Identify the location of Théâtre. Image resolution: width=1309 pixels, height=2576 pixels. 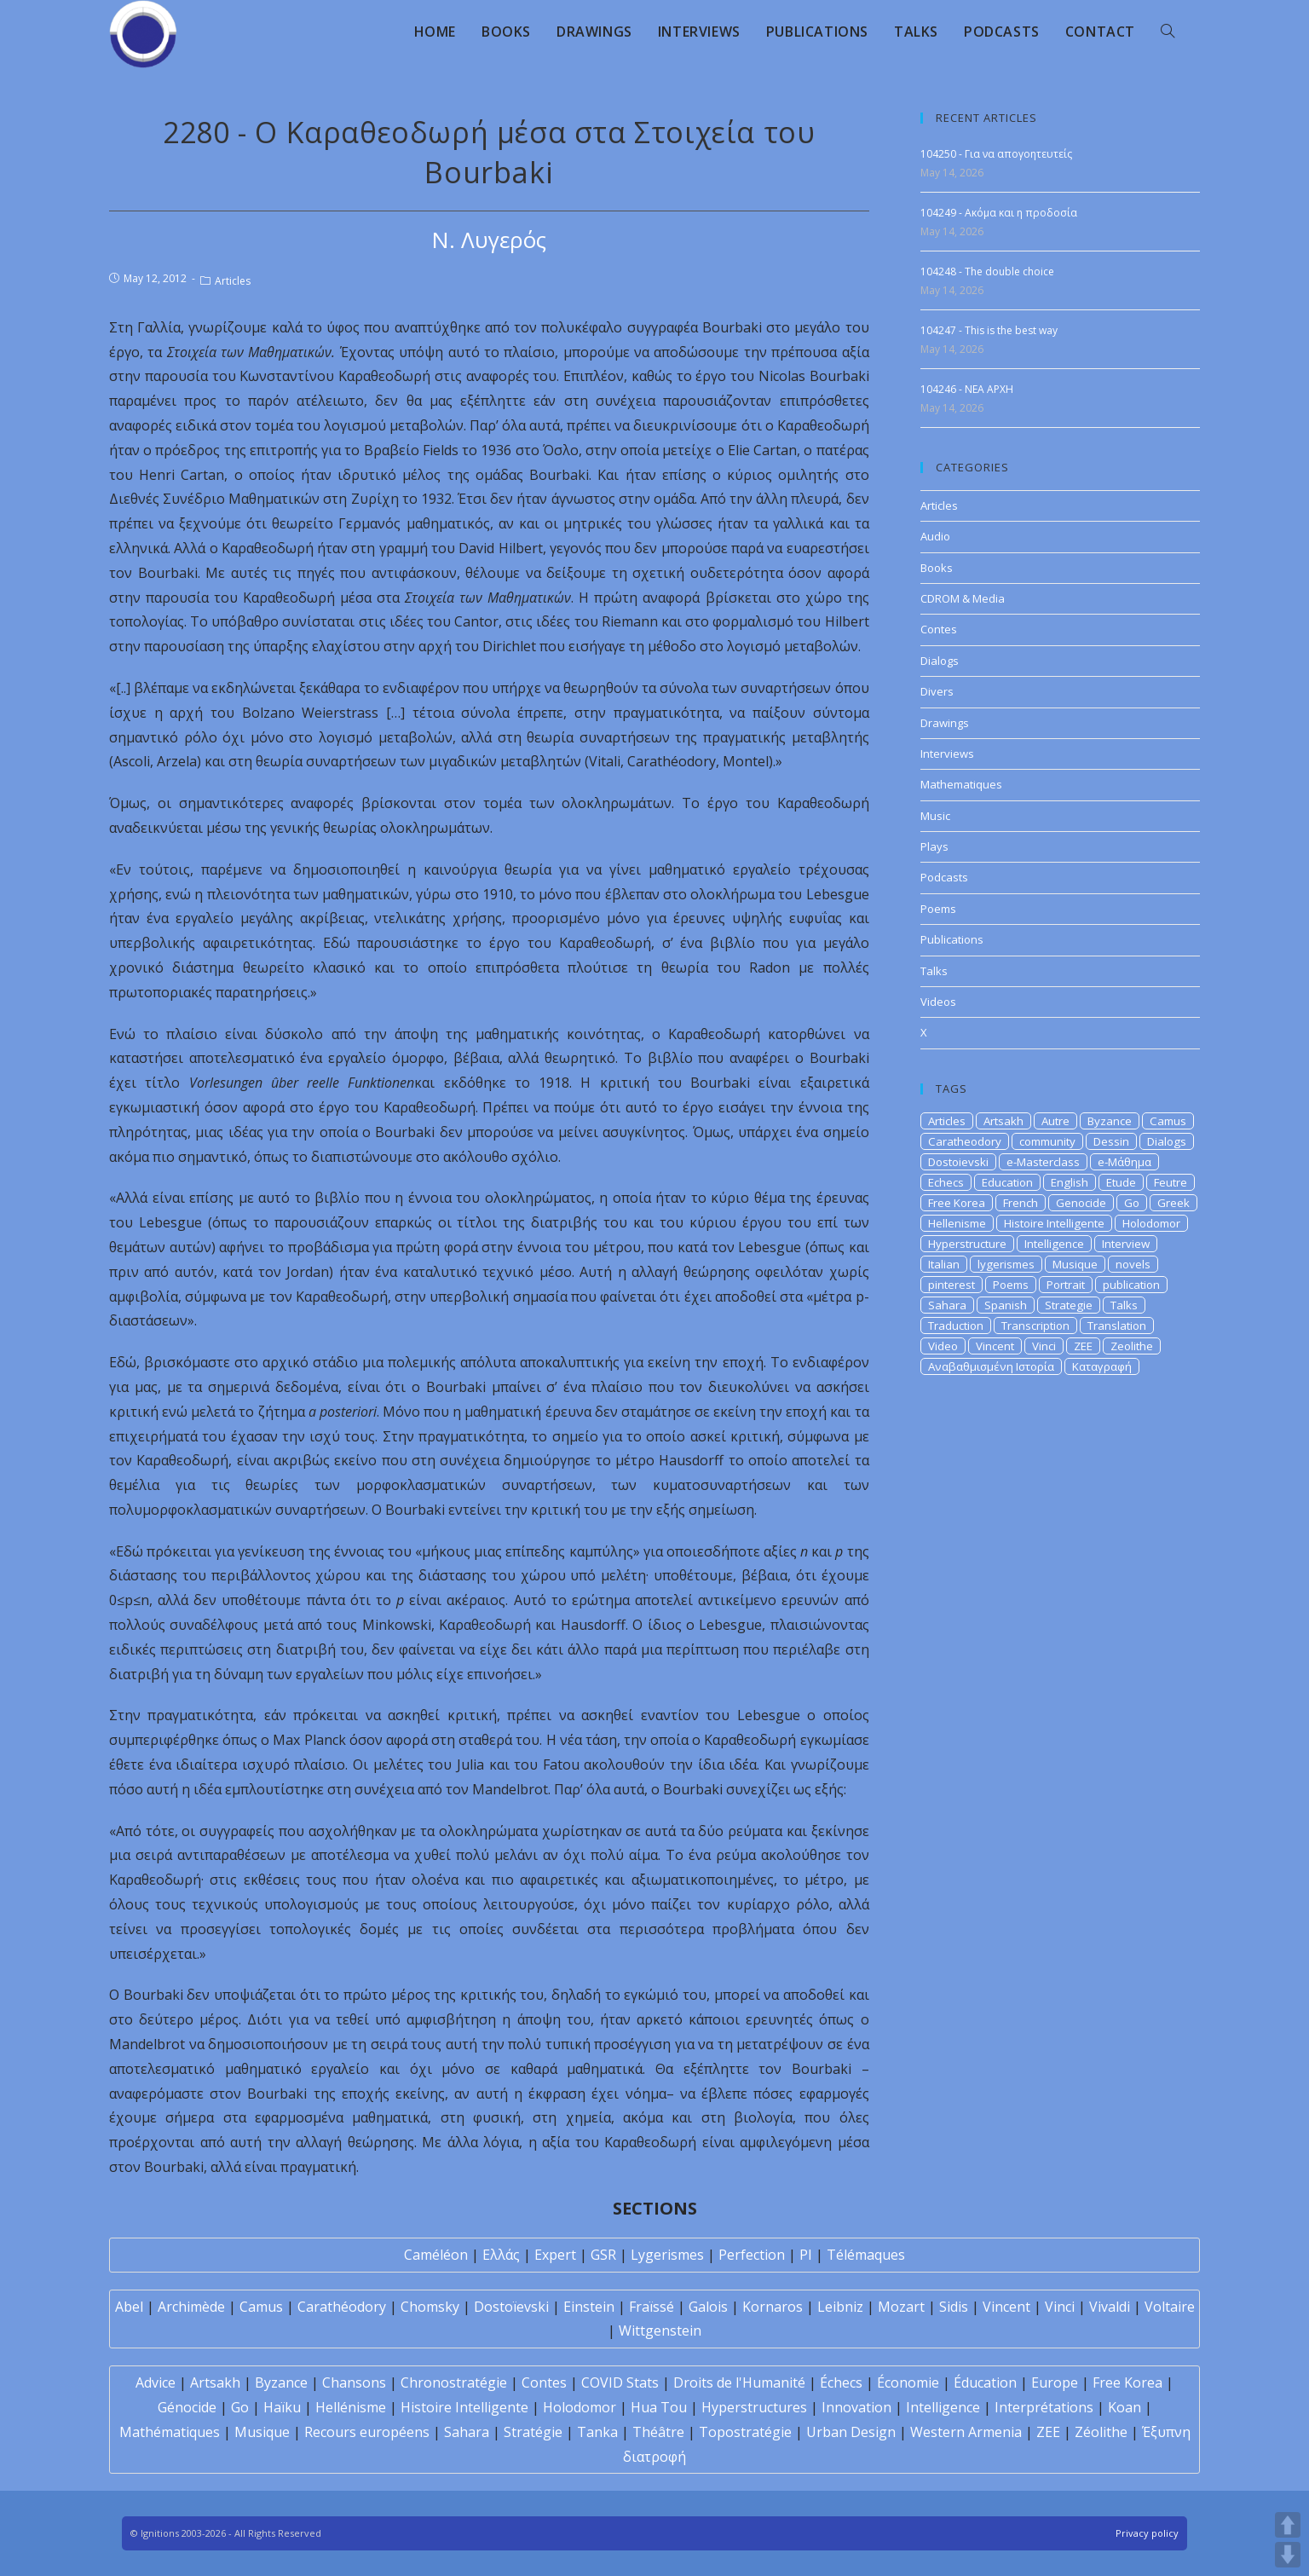
(658, 2432).